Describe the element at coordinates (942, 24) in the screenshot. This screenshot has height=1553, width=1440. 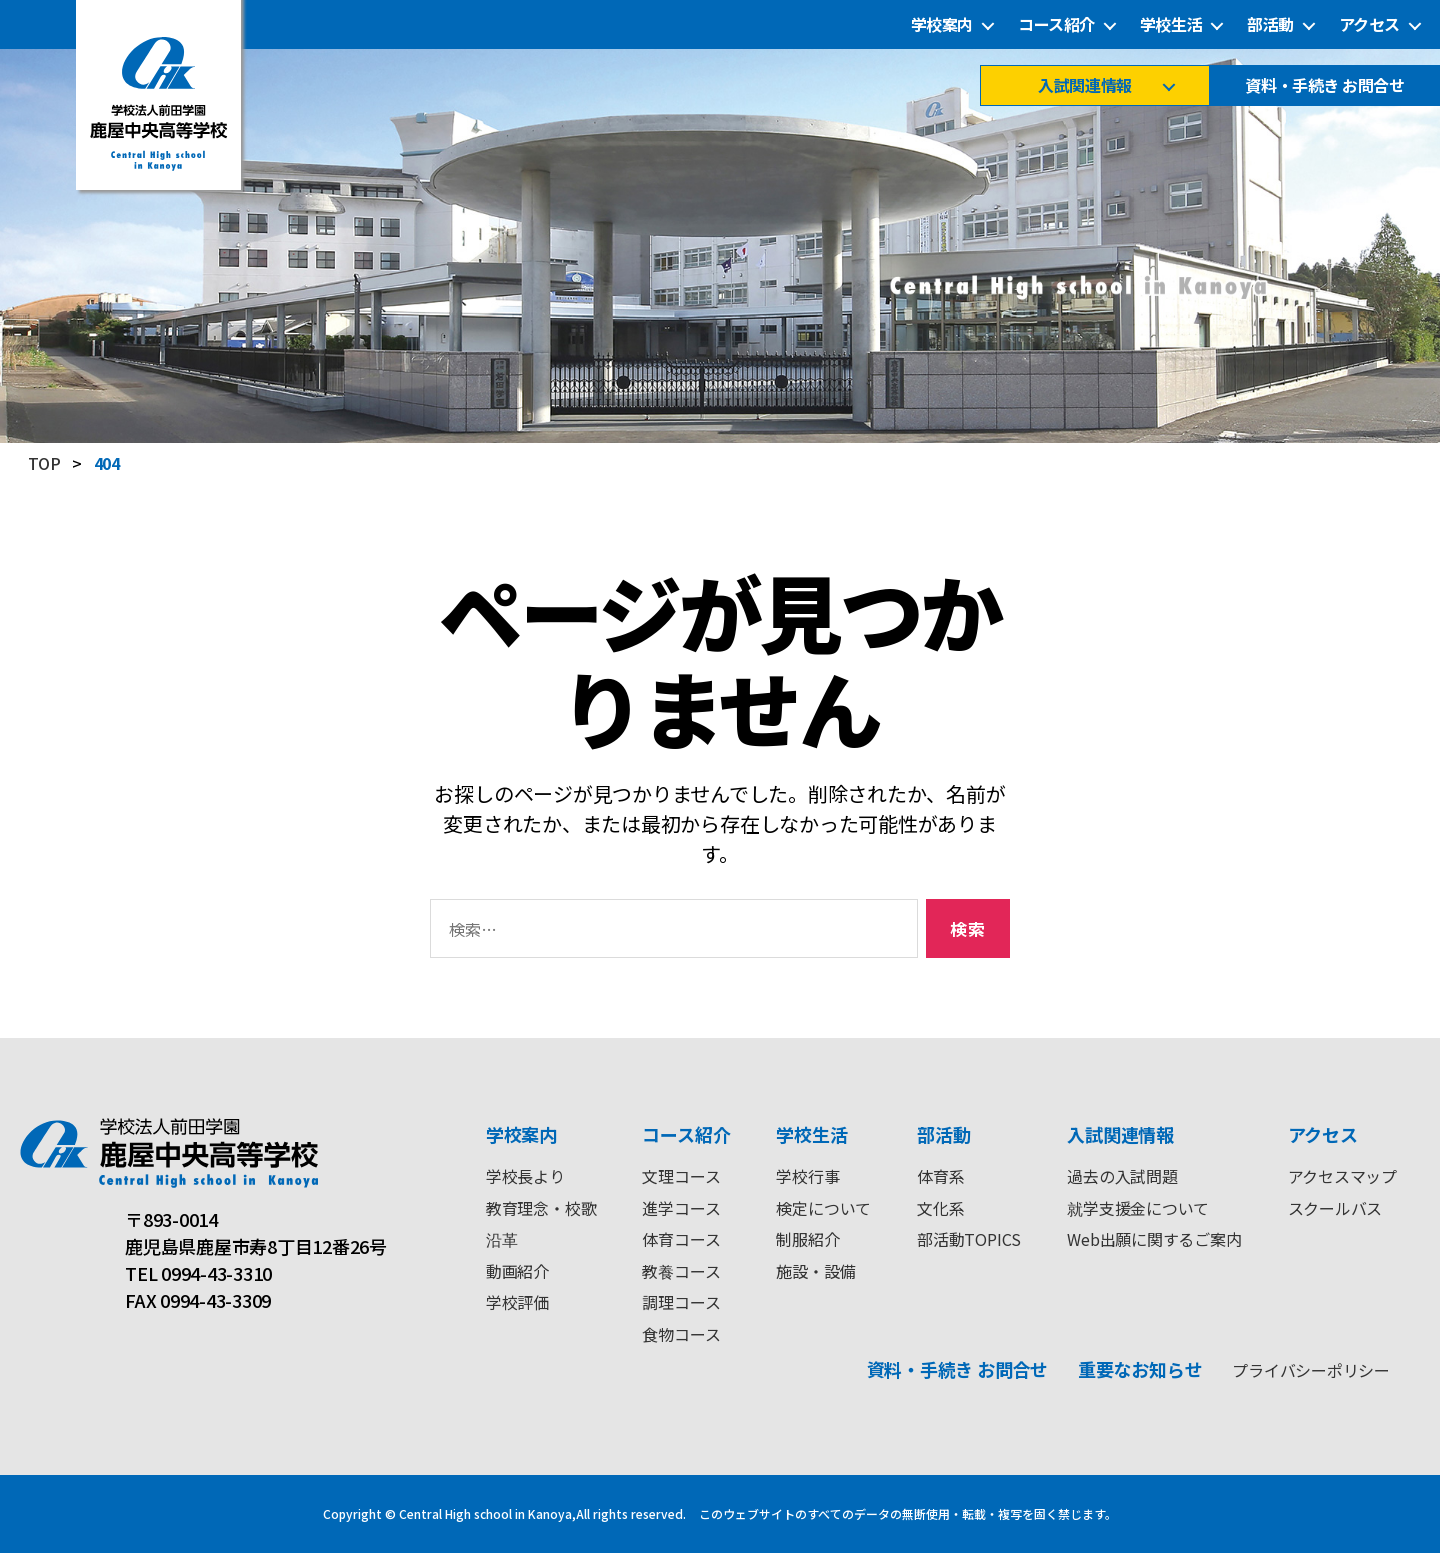
I see `学校案内` at that location.